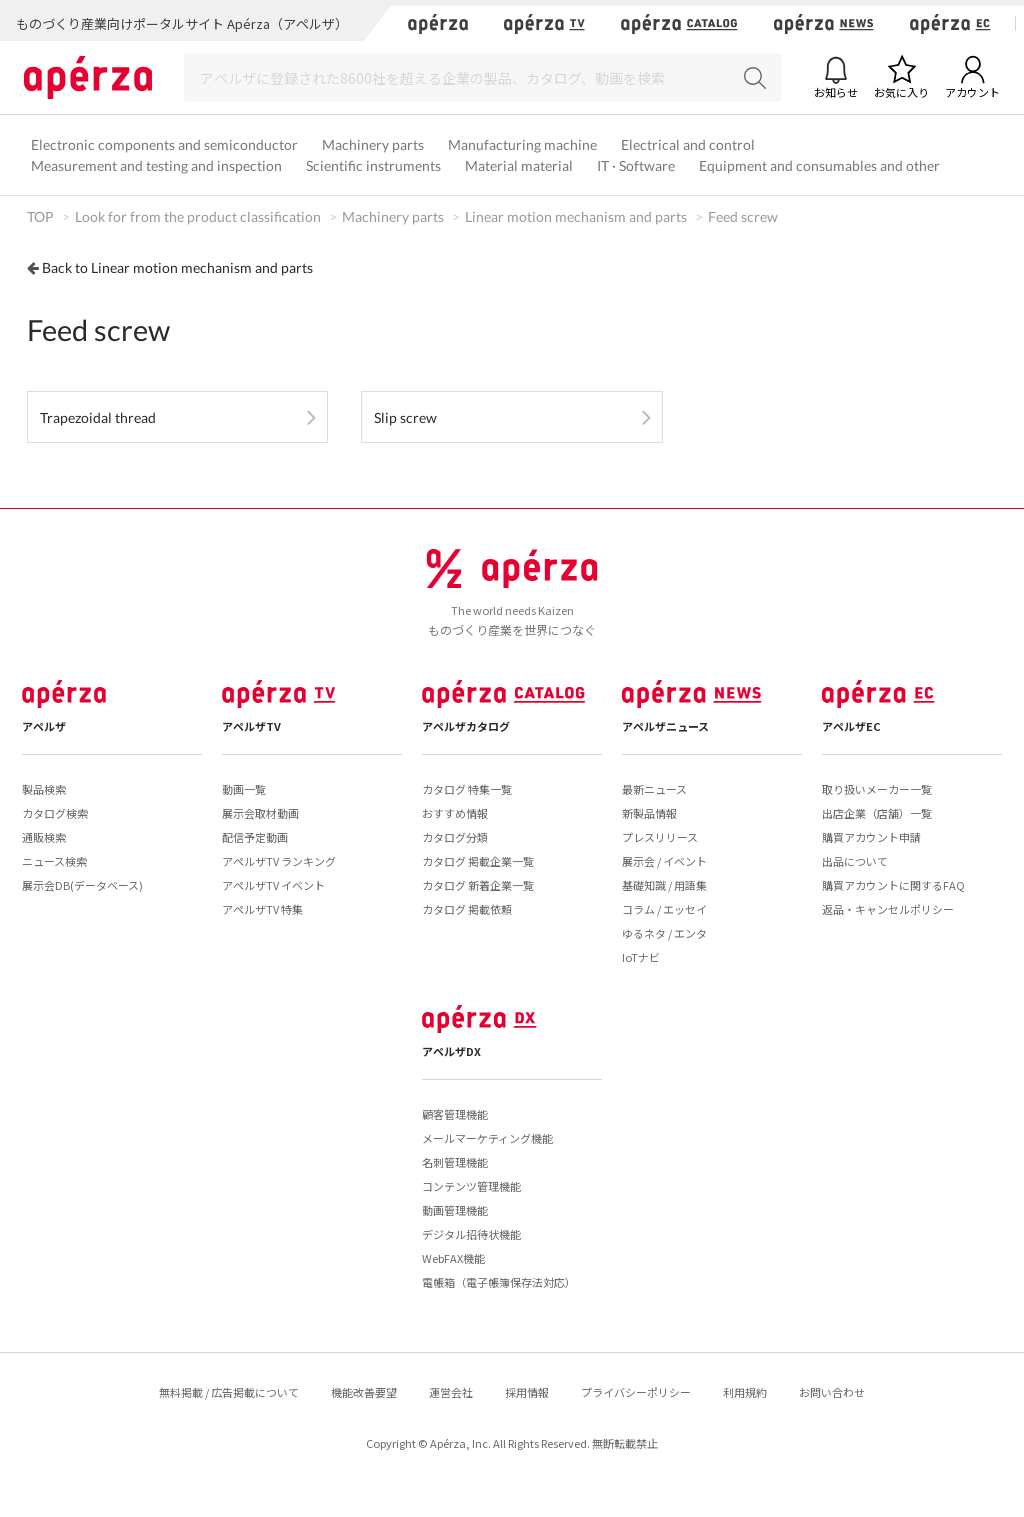 The width and height of the screenshot is (1024, 1517). What do you see at coordinates (44, 837) in the screenshot?
I see `通販検索` at bounding box center [44, 837].